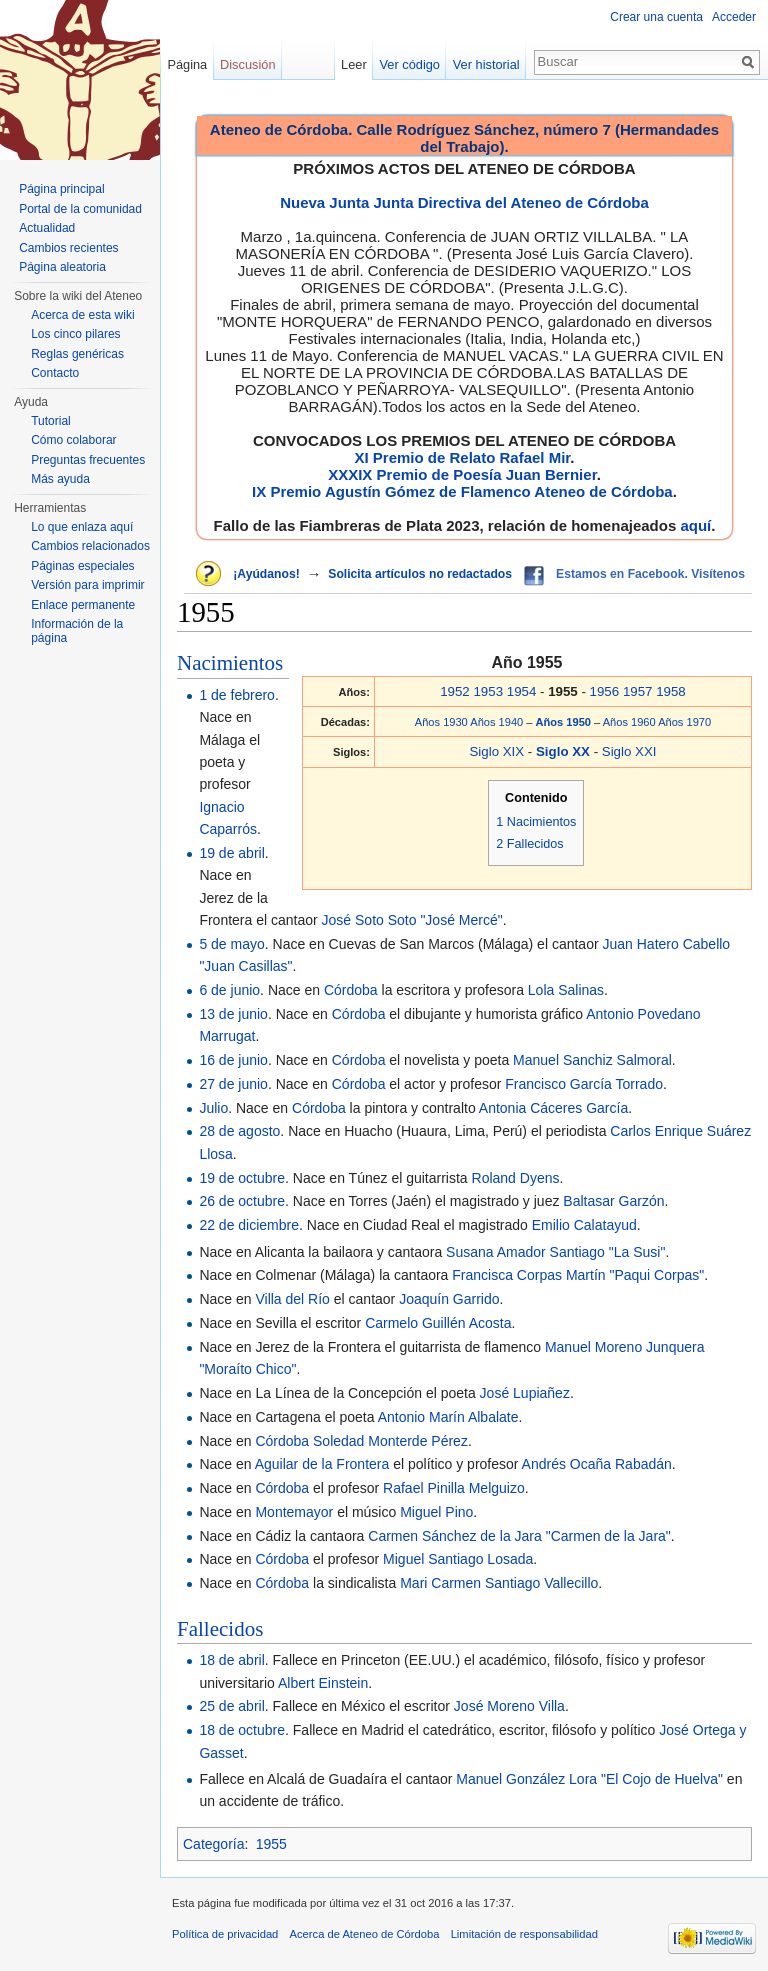  I want to click on Leer, so click(354, 64).